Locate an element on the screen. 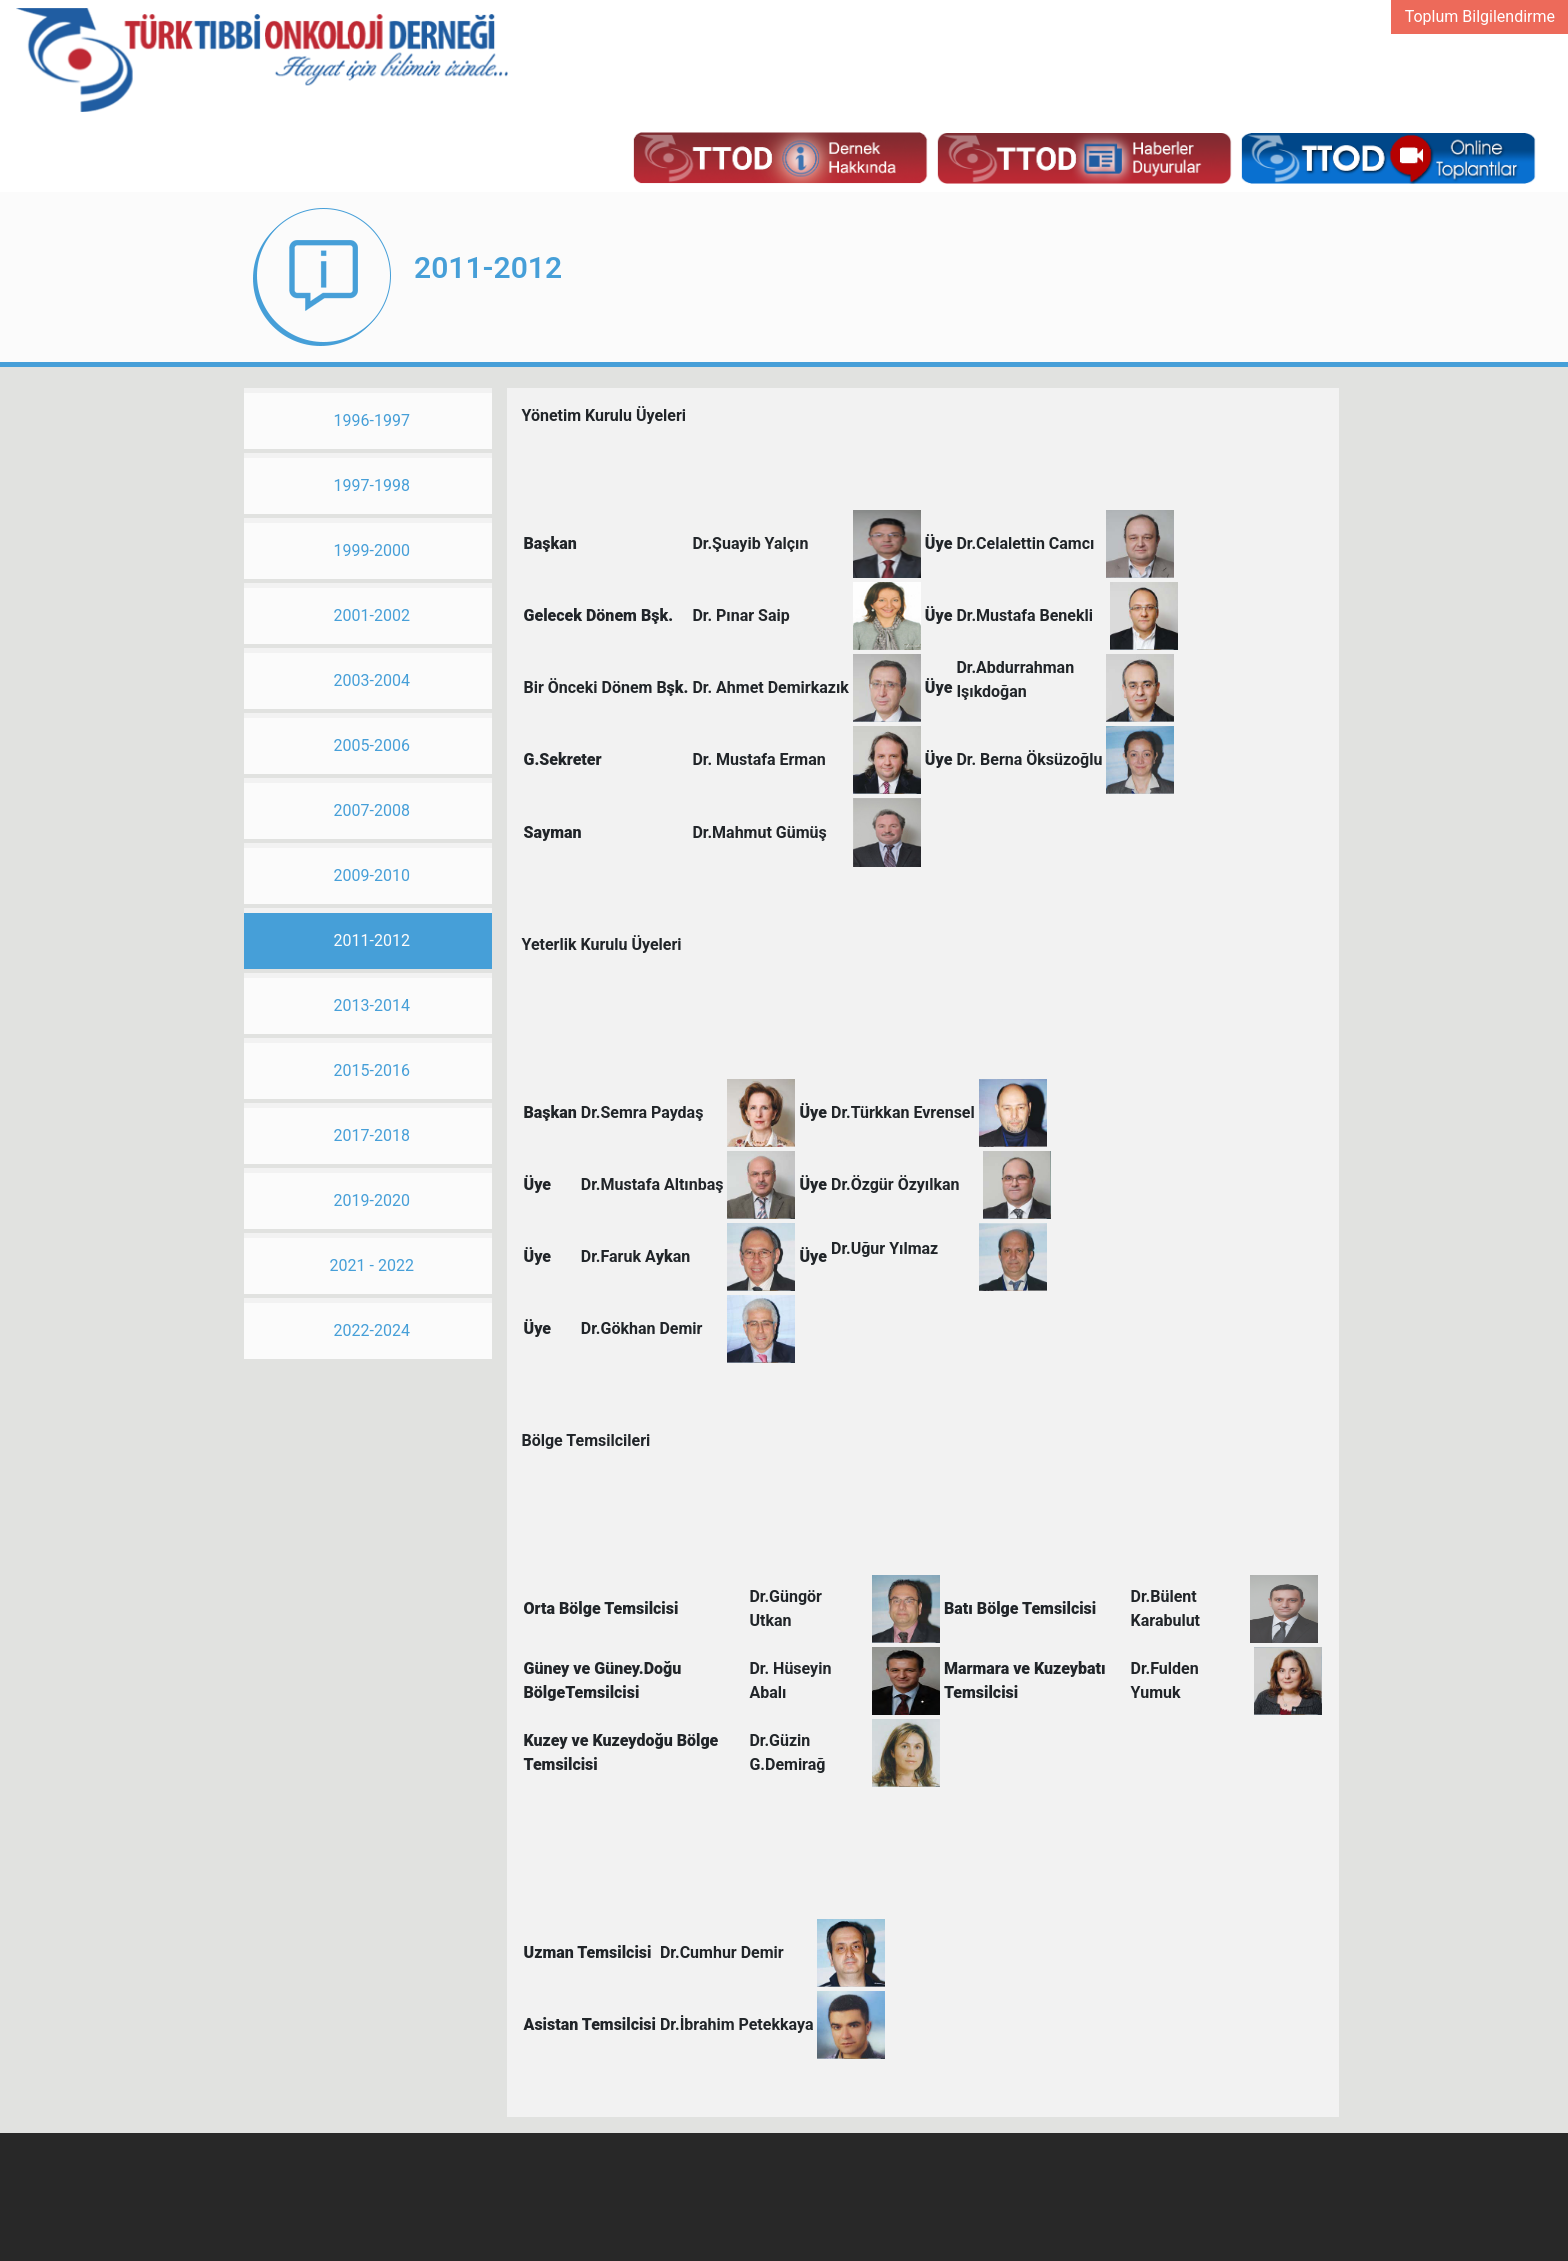 This screenshot has height=2261, width=1568. 1997-1998 is located at coordinates (372, 485).